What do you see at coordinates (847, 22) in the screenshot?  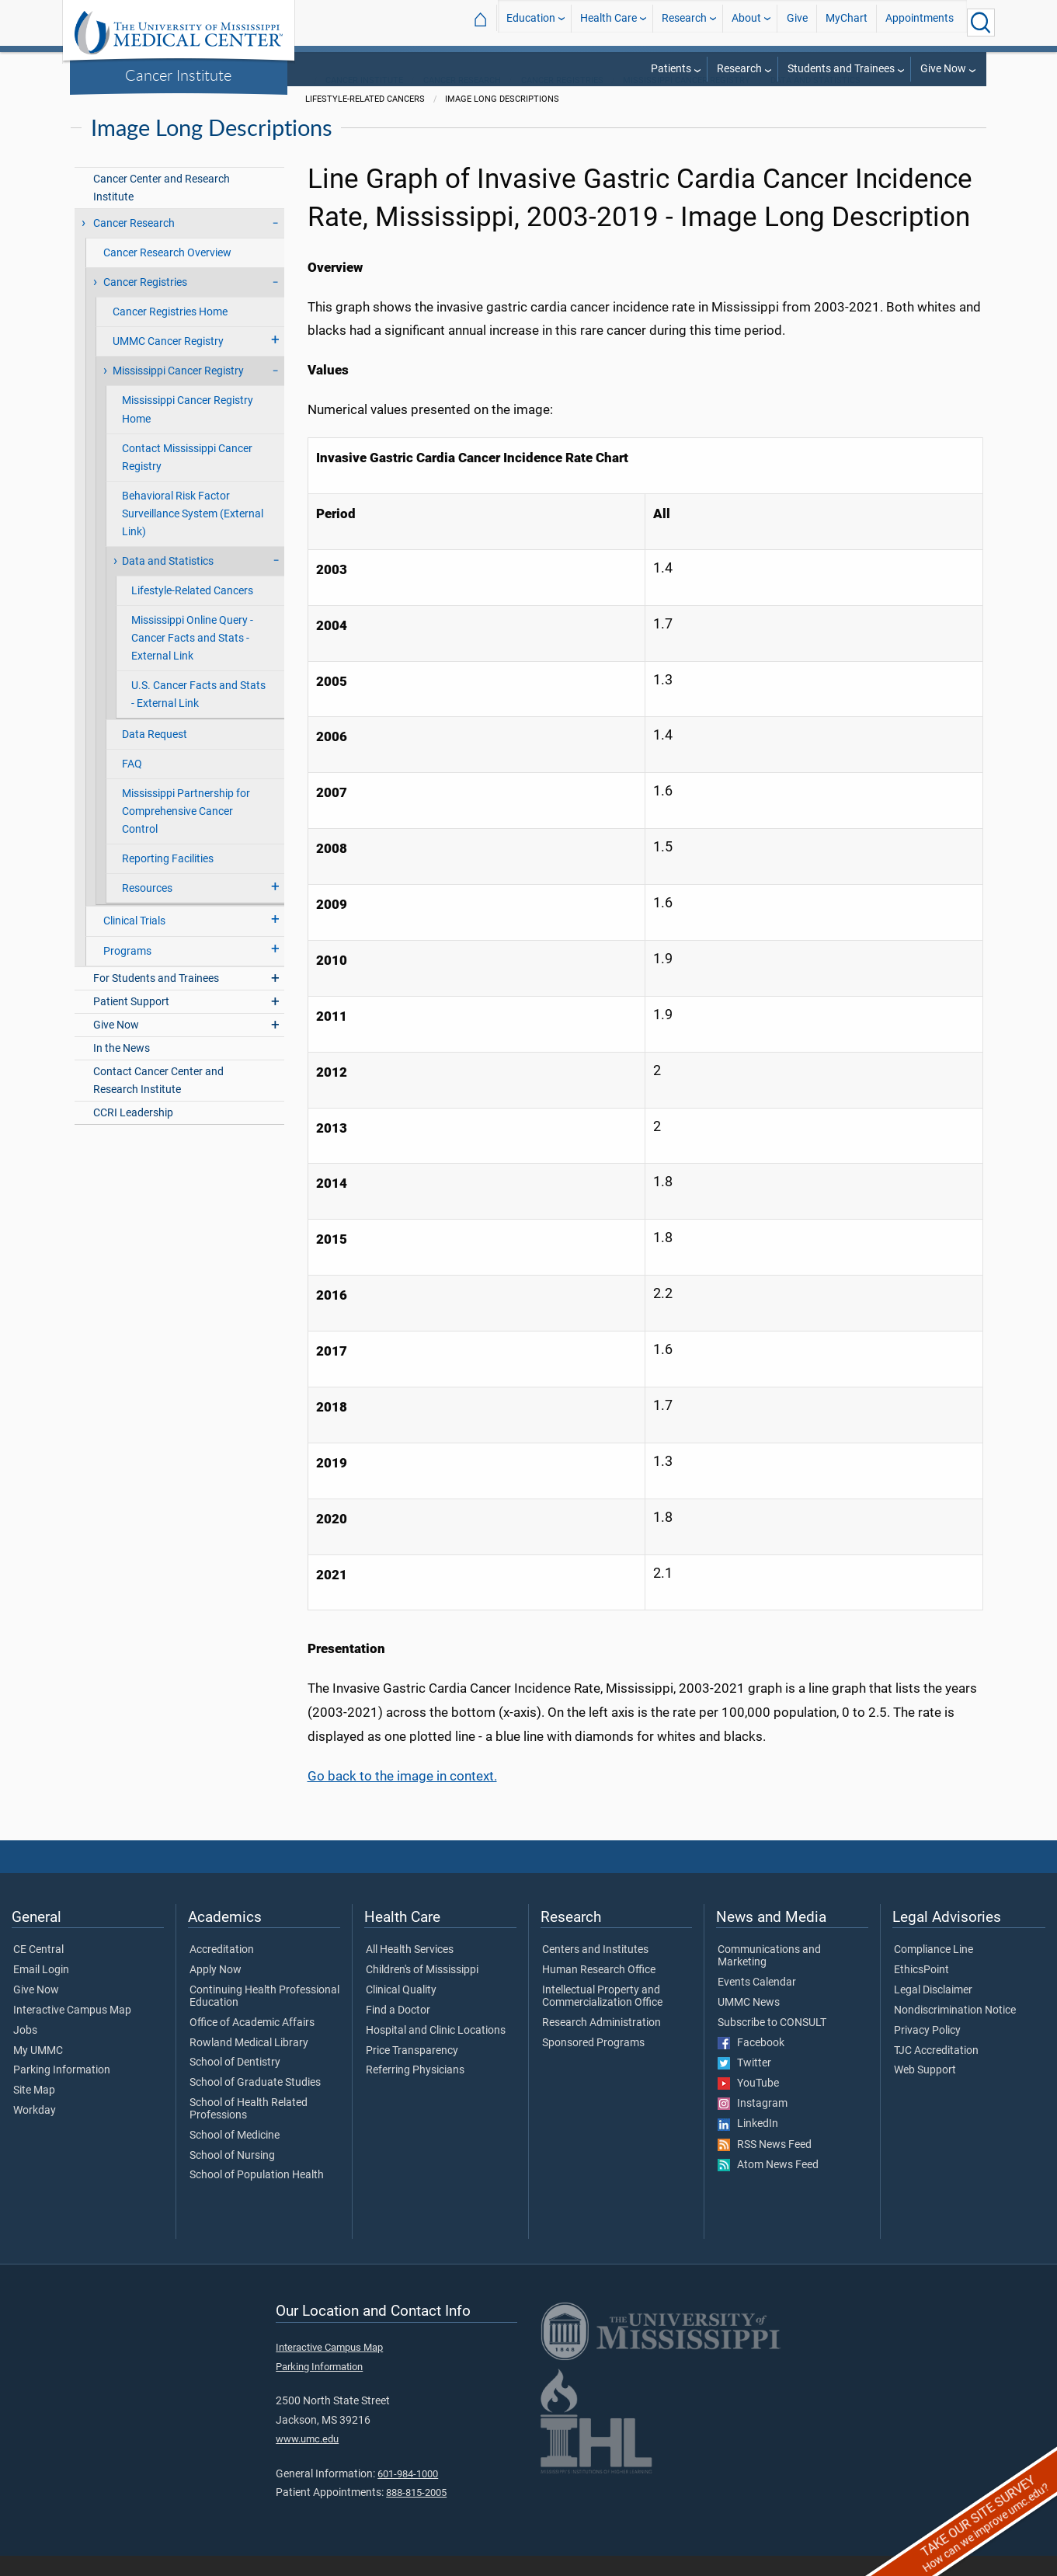 I see `MyChart` at bounding box center [847, 22].